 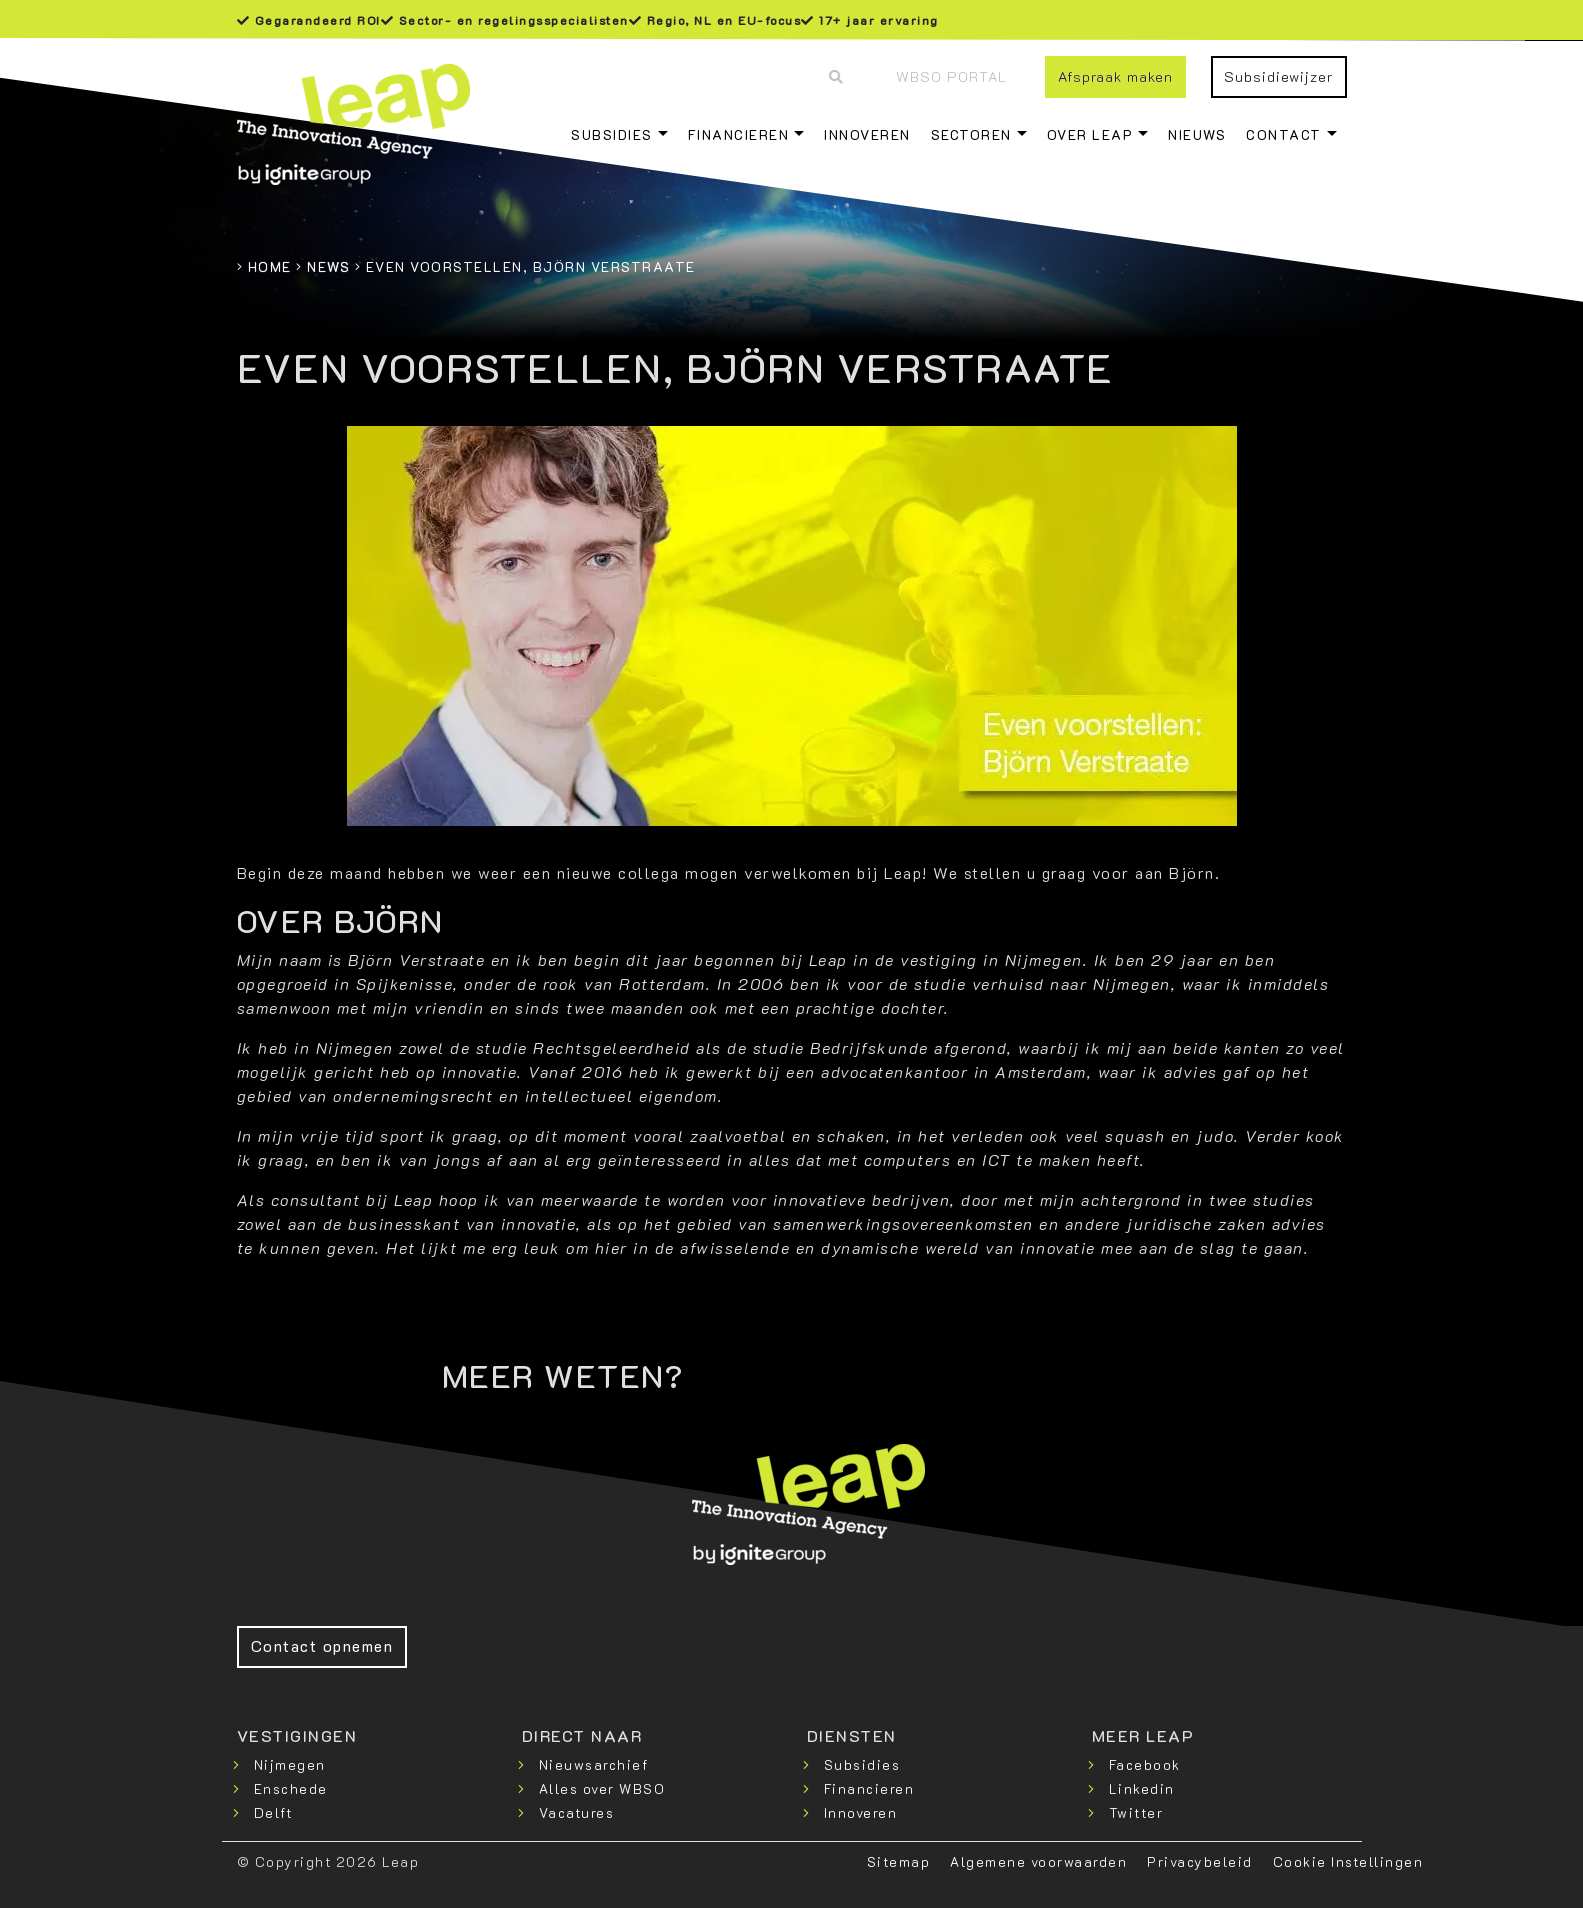 What do you see at coordinates (328, 266) in the screenshot?
I see `News` at bounding box center [328, 266].